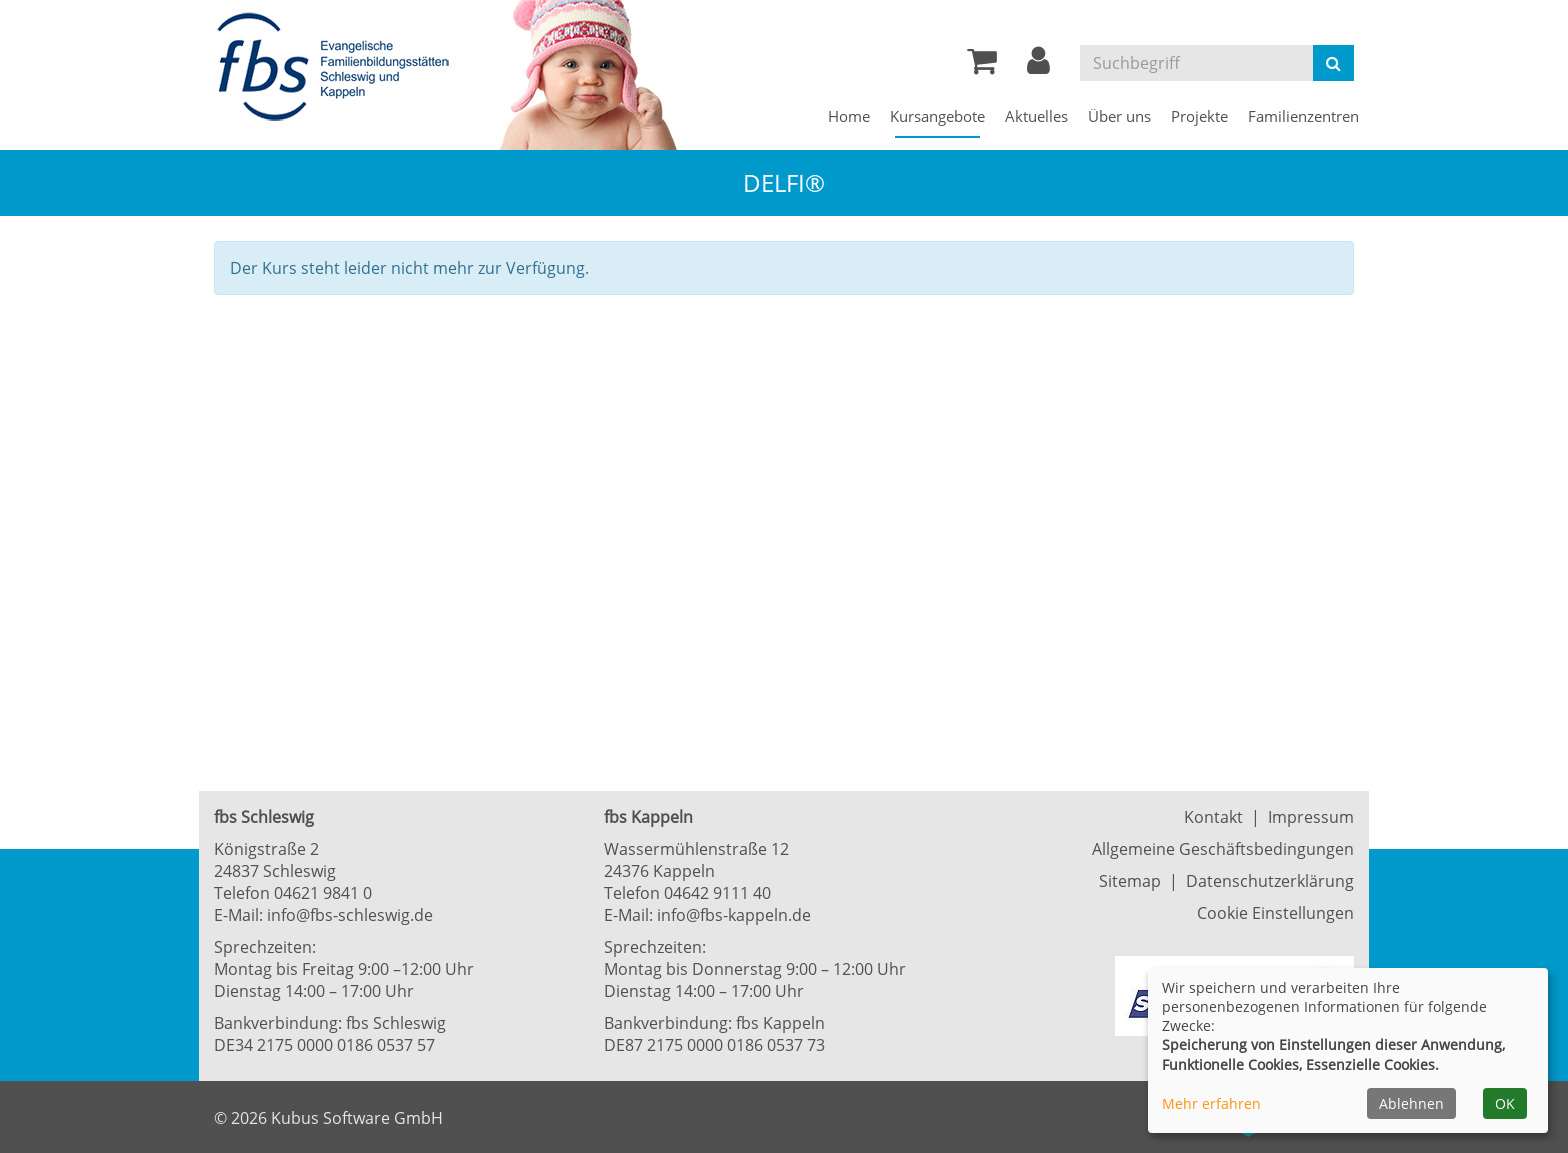 The height and width of the screenshot is (1153, 1568). I want to click on [Zur Startseite], so click(339, 68).